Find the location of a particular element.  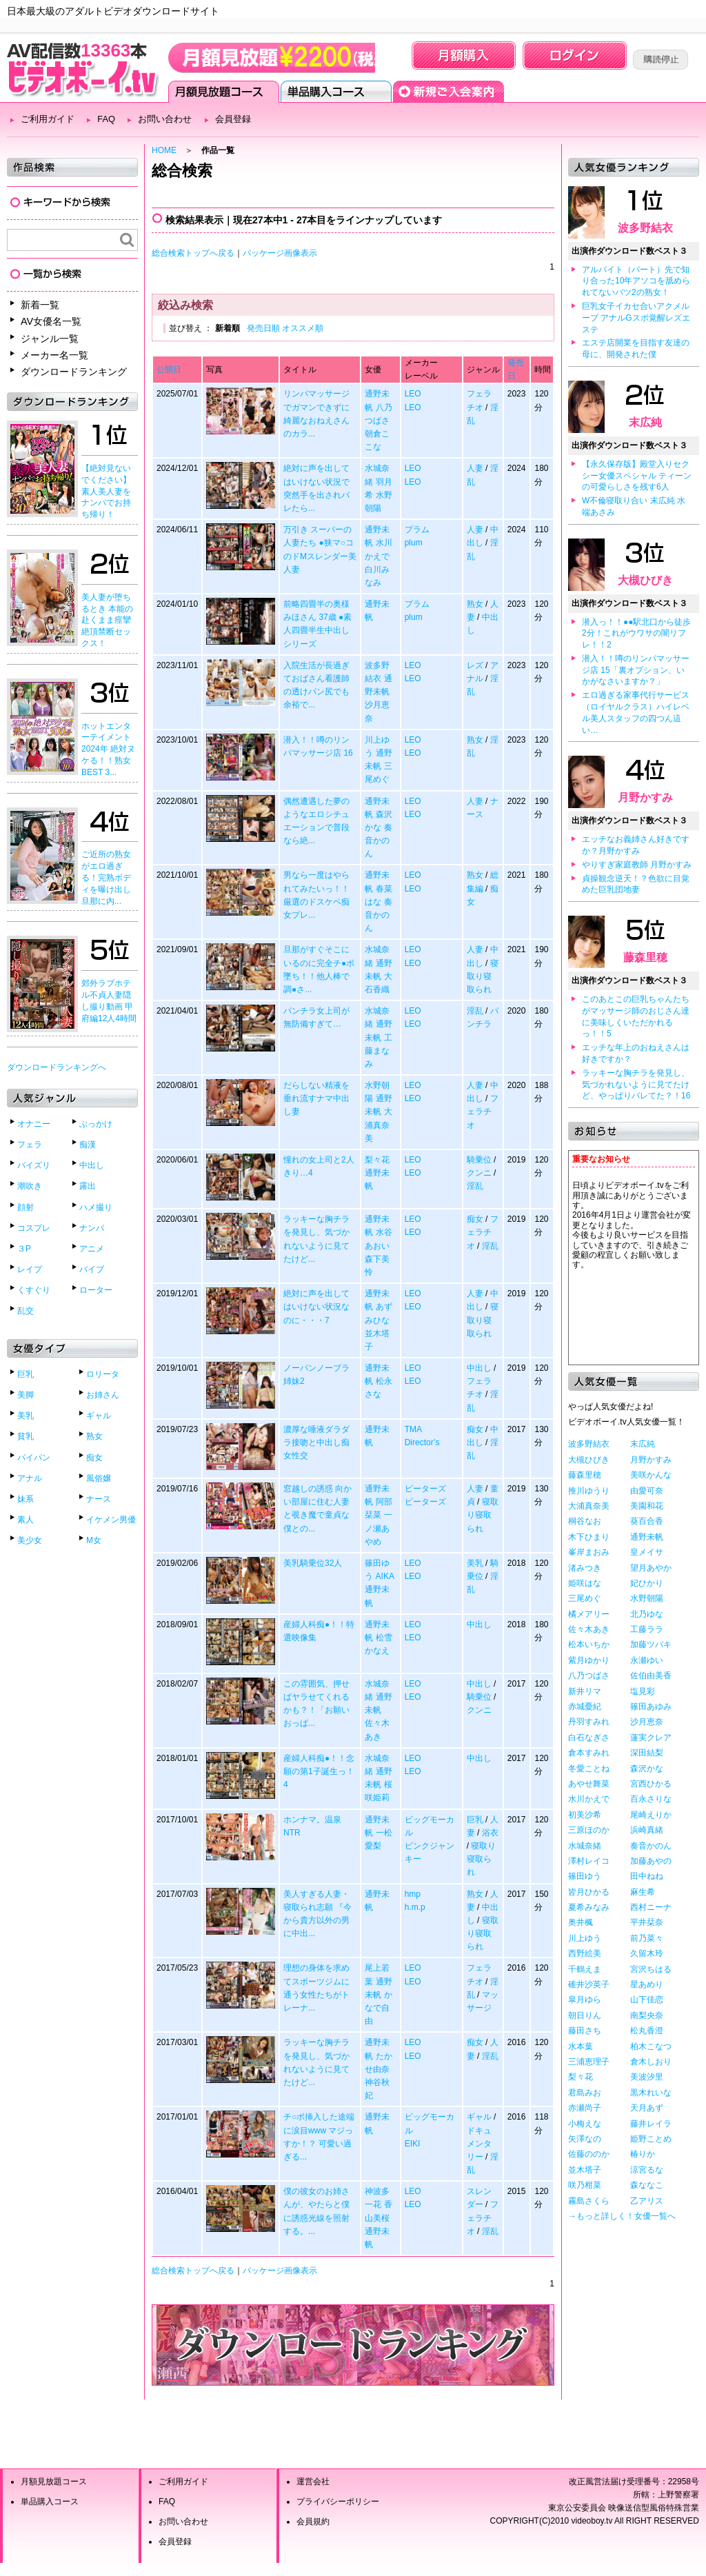

フェラチオ is located at coordinates (482, 1111).